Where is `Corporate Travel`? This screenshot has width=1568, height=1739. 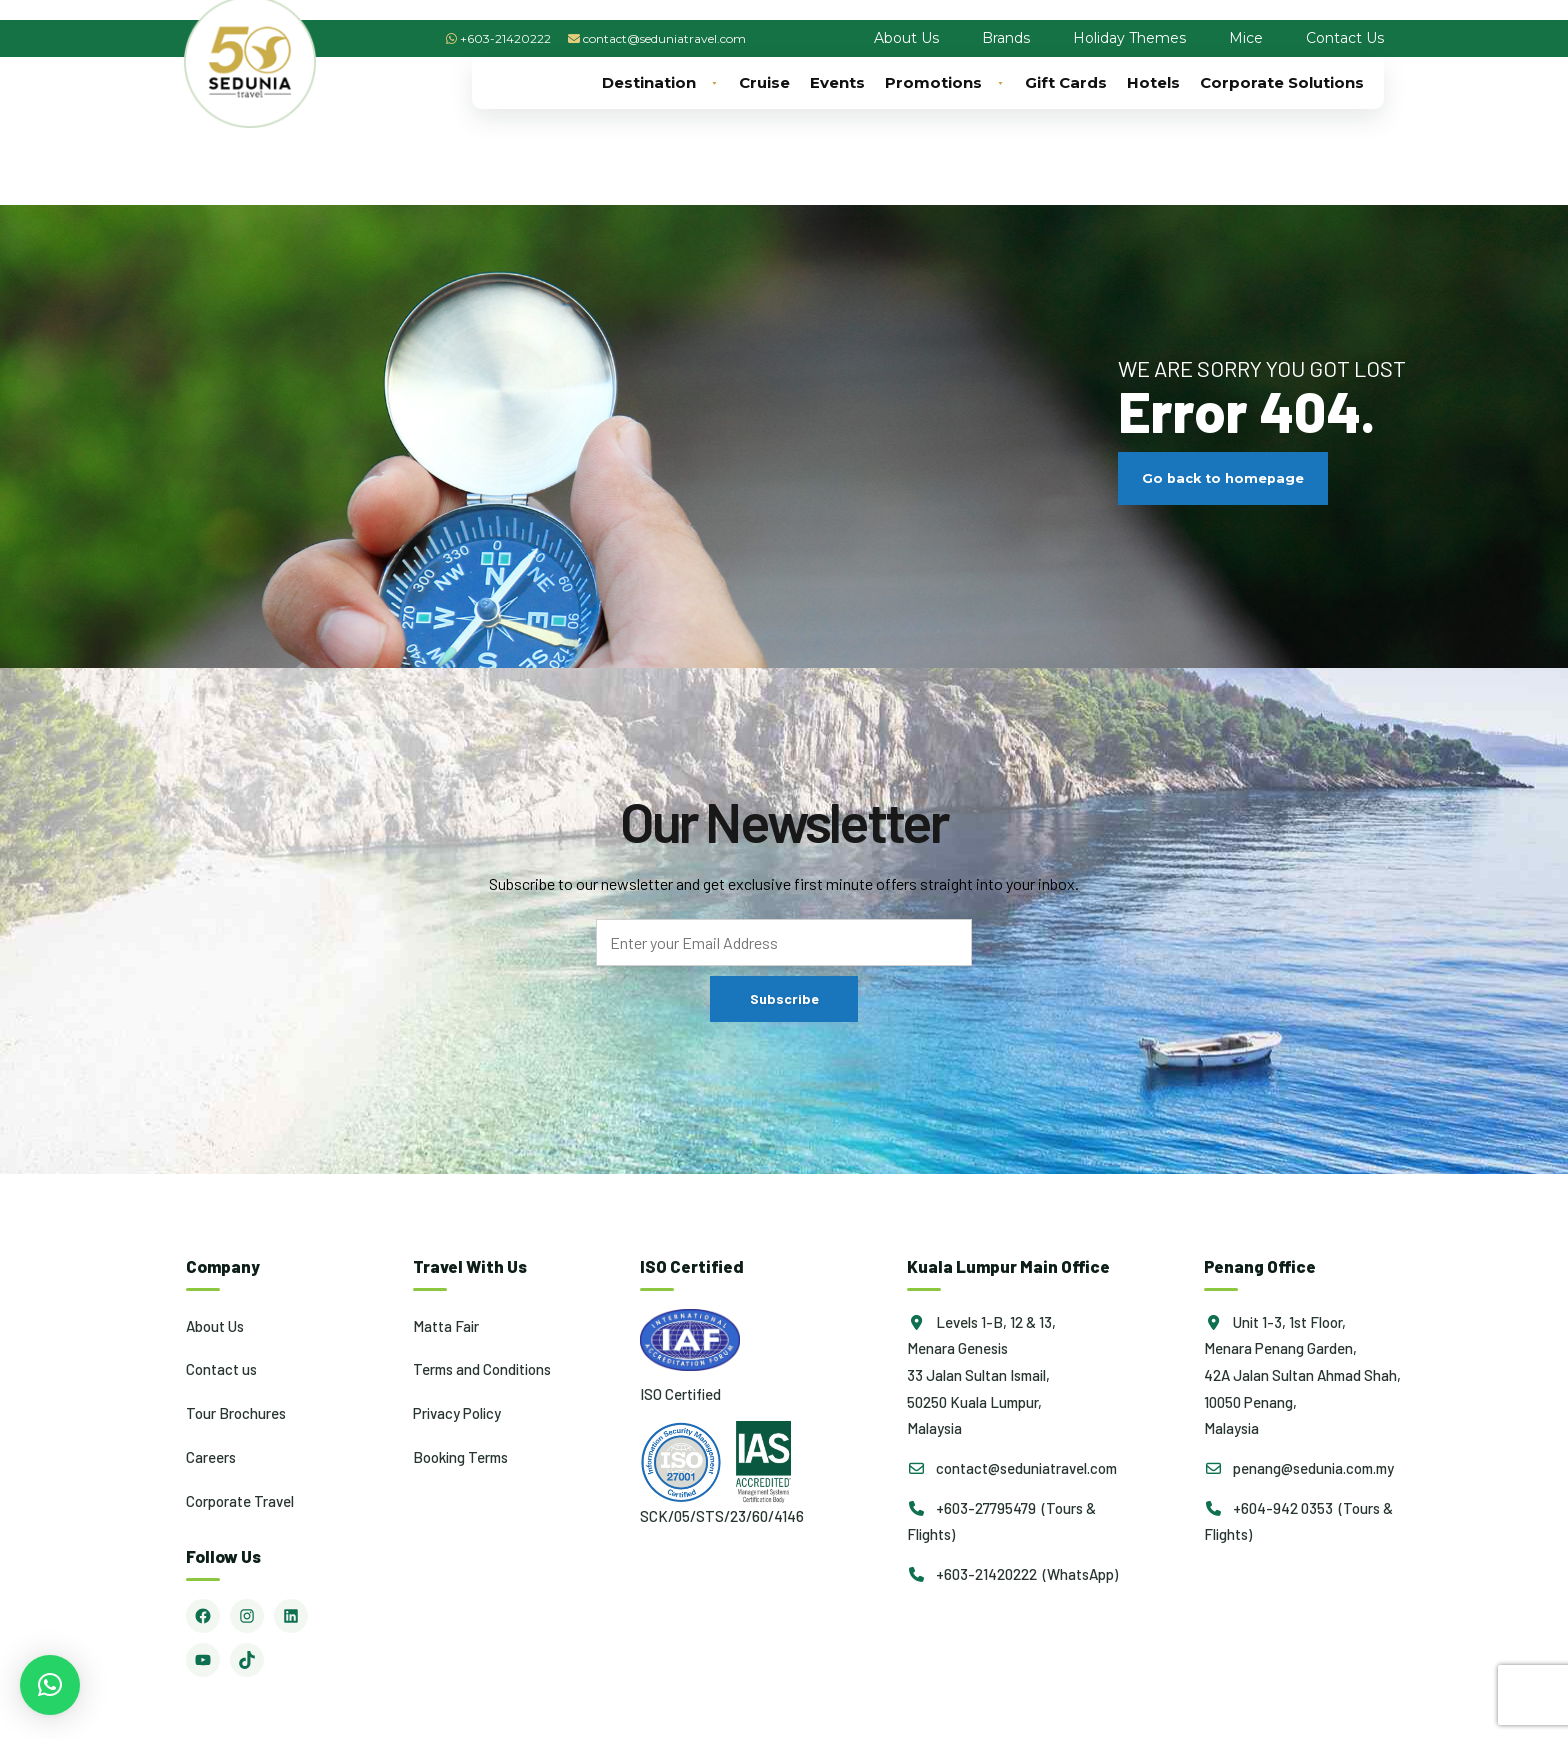
Corporate Travel is located at coordinates (240, 1501).